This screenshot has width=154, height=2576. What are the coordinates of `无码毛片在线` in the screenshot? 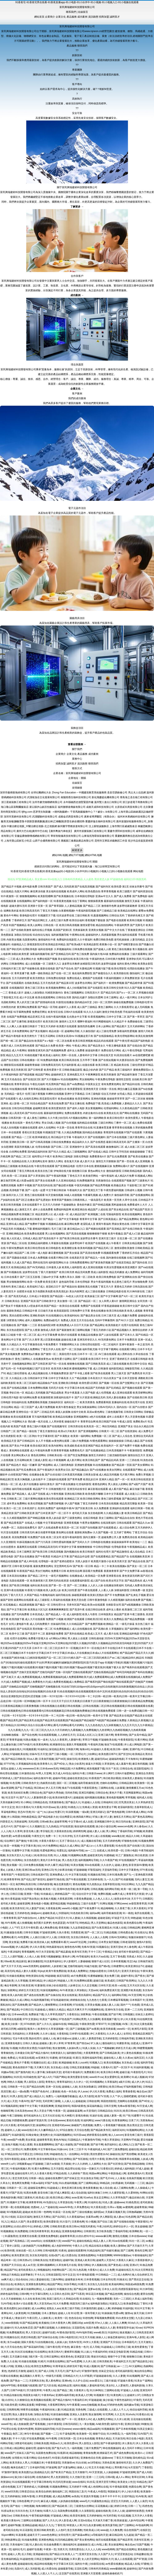 It's located at (56, 1387).